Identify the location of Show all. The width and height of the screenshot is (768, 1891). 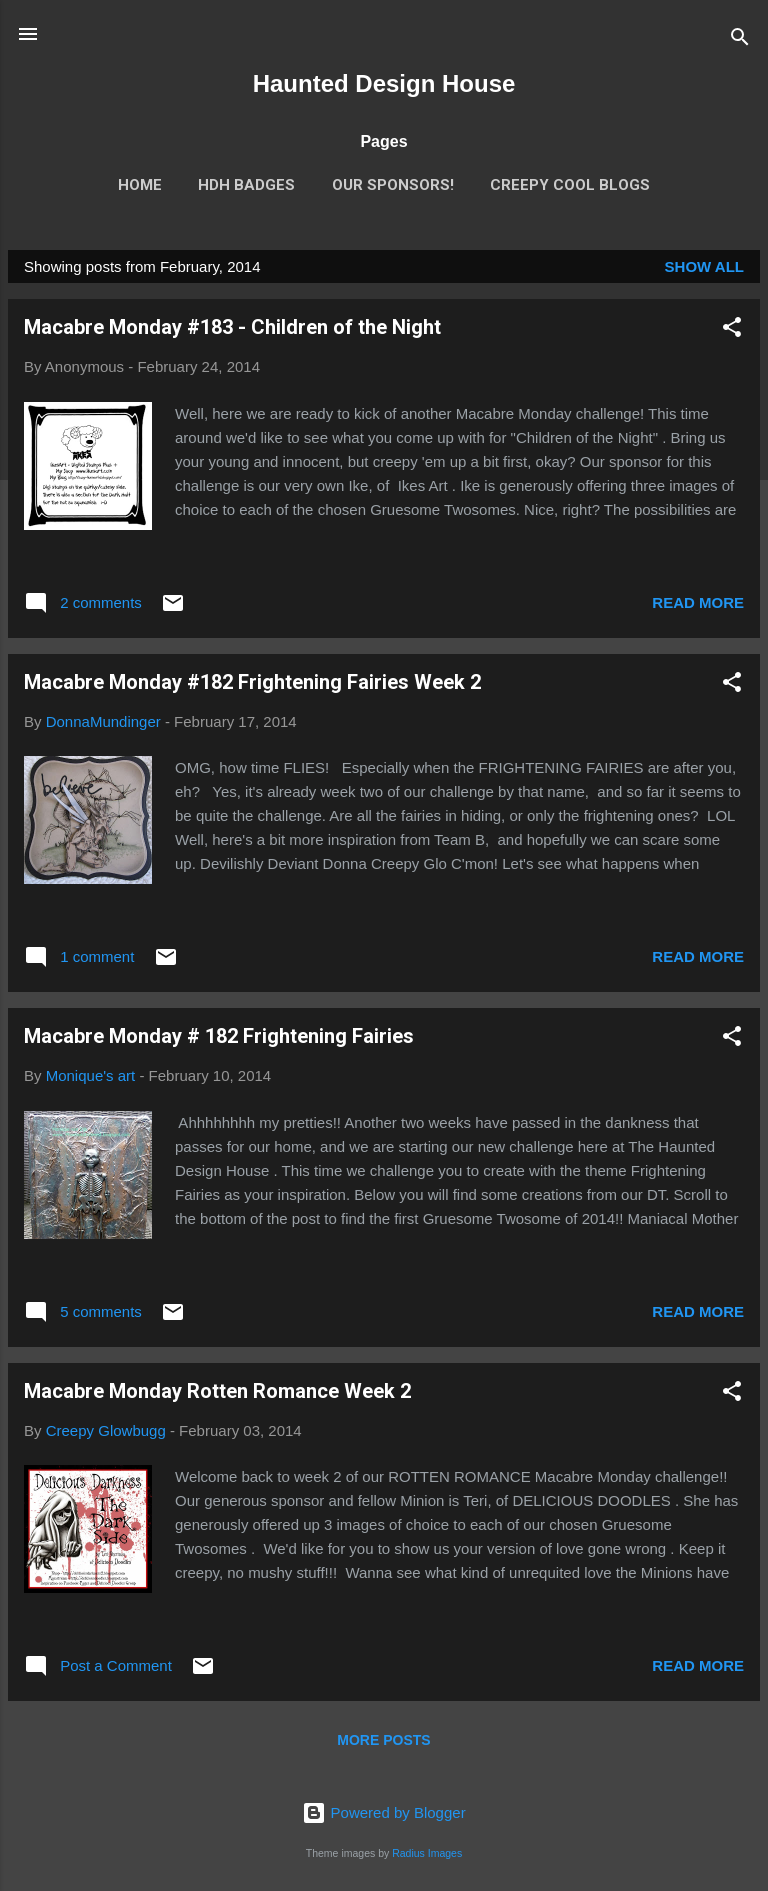
(704, 266).